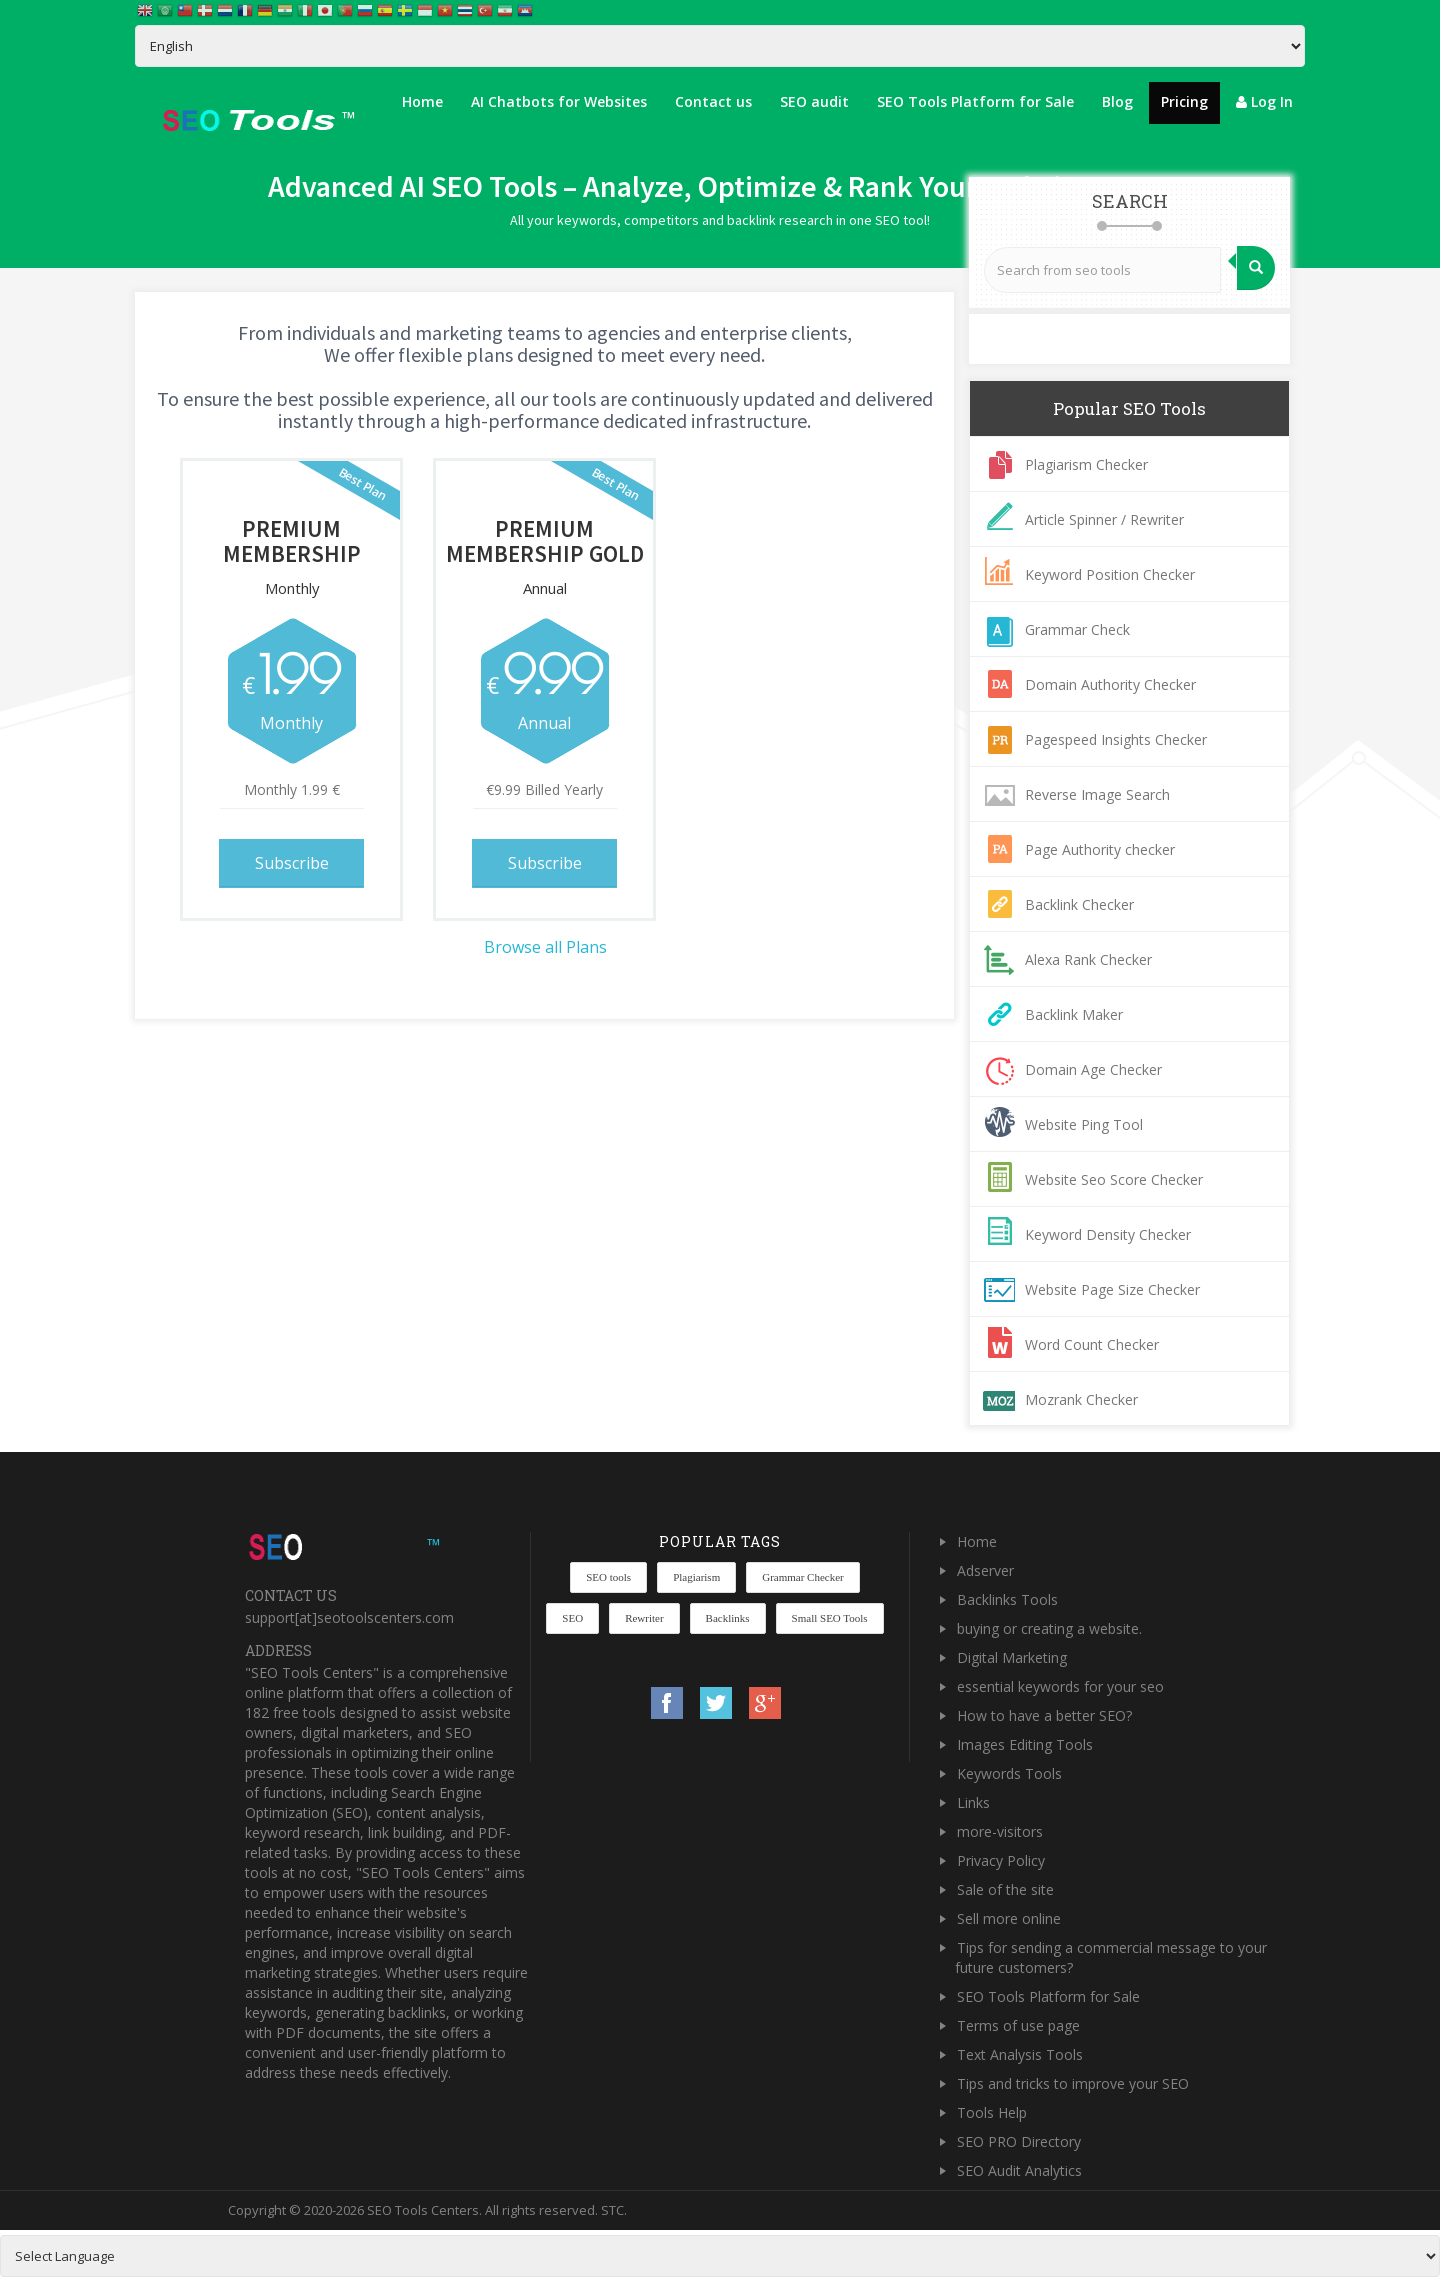 The height and width of the screenshot is (2289, 1440). I want to click on AI Chatbots for Websites, so click(559, 101).